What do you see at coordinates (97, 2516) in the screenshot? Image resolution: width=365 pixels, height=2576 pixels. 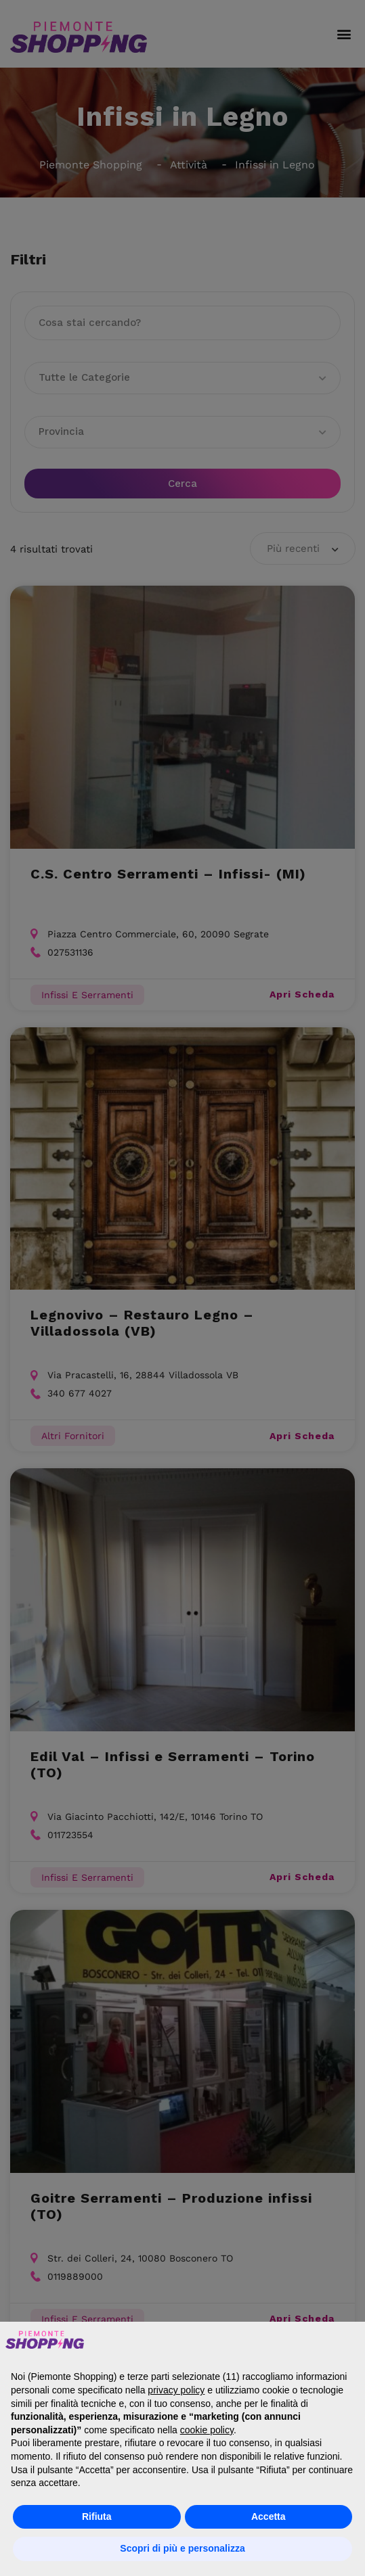 I see `Rifiuta [button]` at bounding box center [97, 2516].